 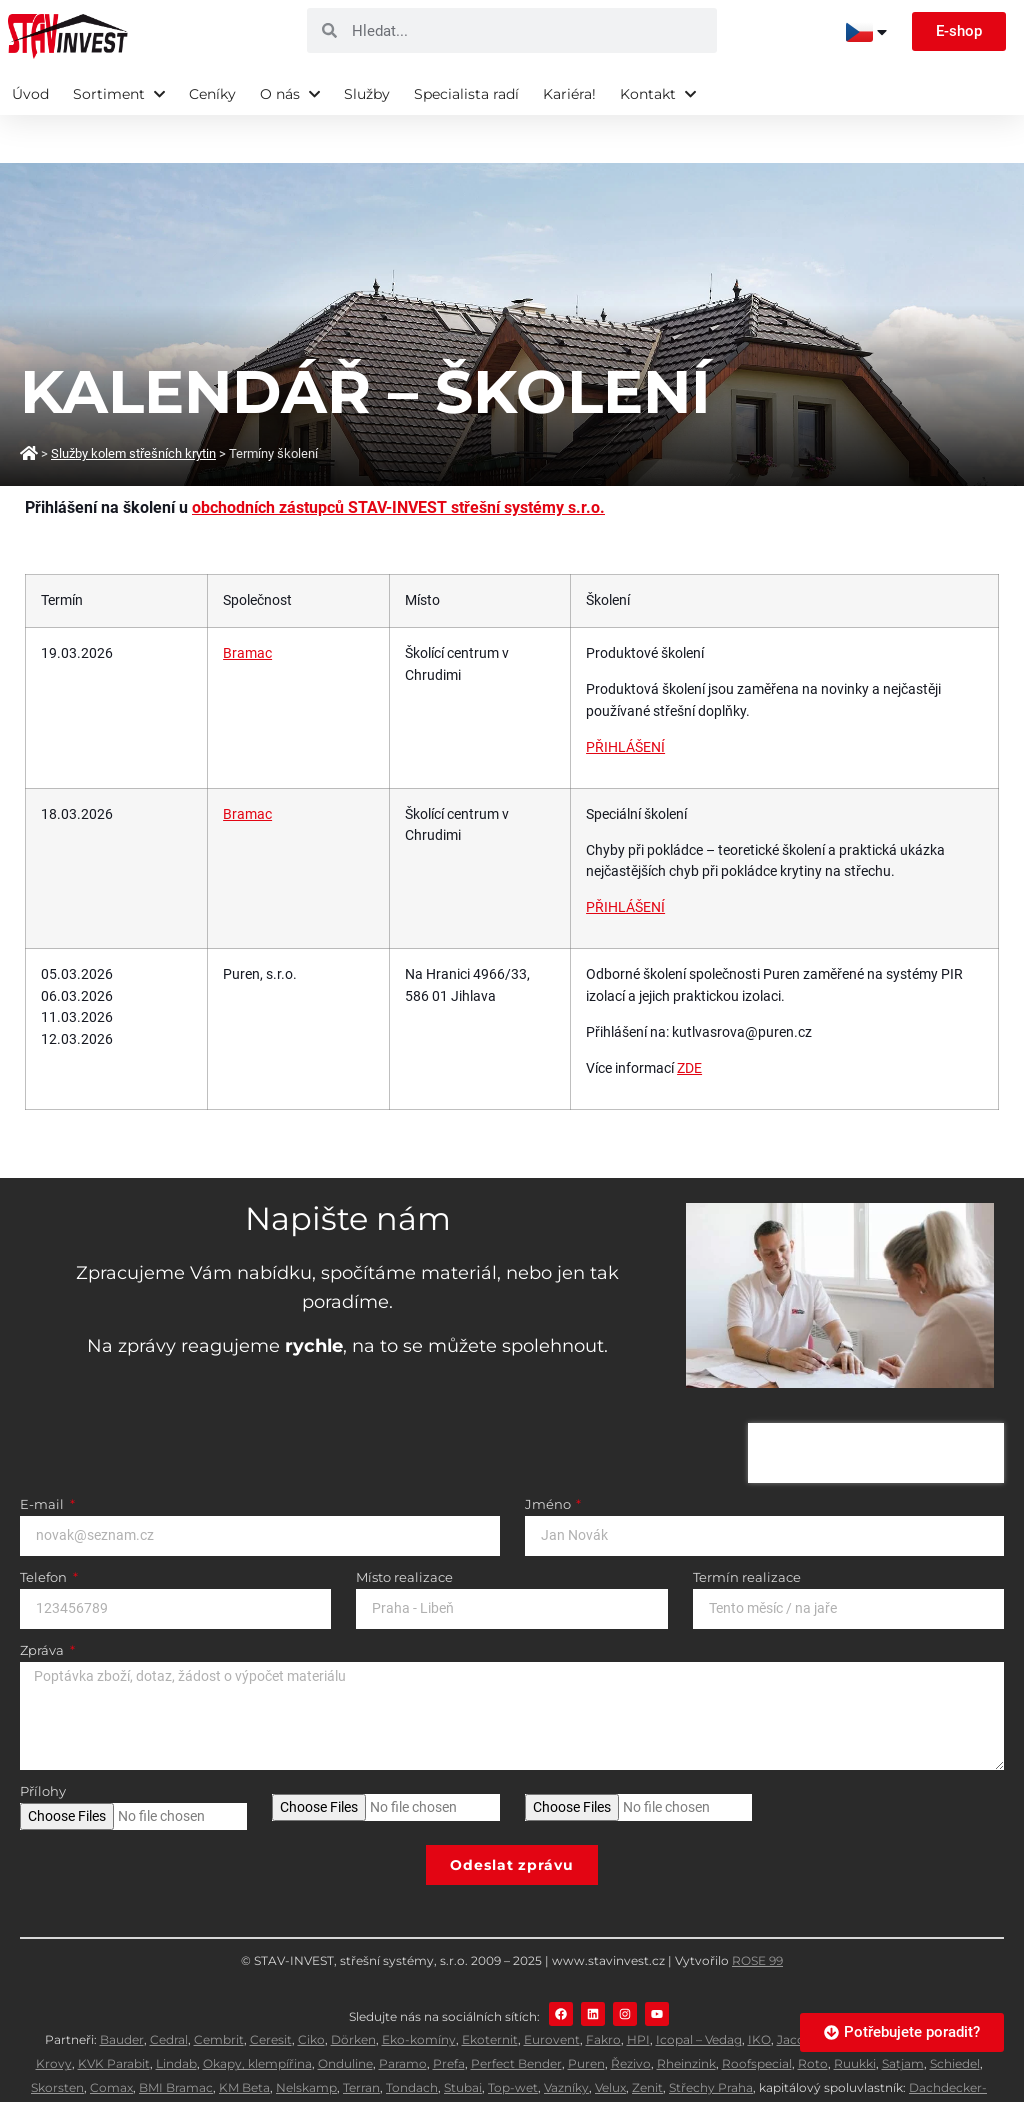 I want to click on Střechy Praha, so click(x=711, y=2039).